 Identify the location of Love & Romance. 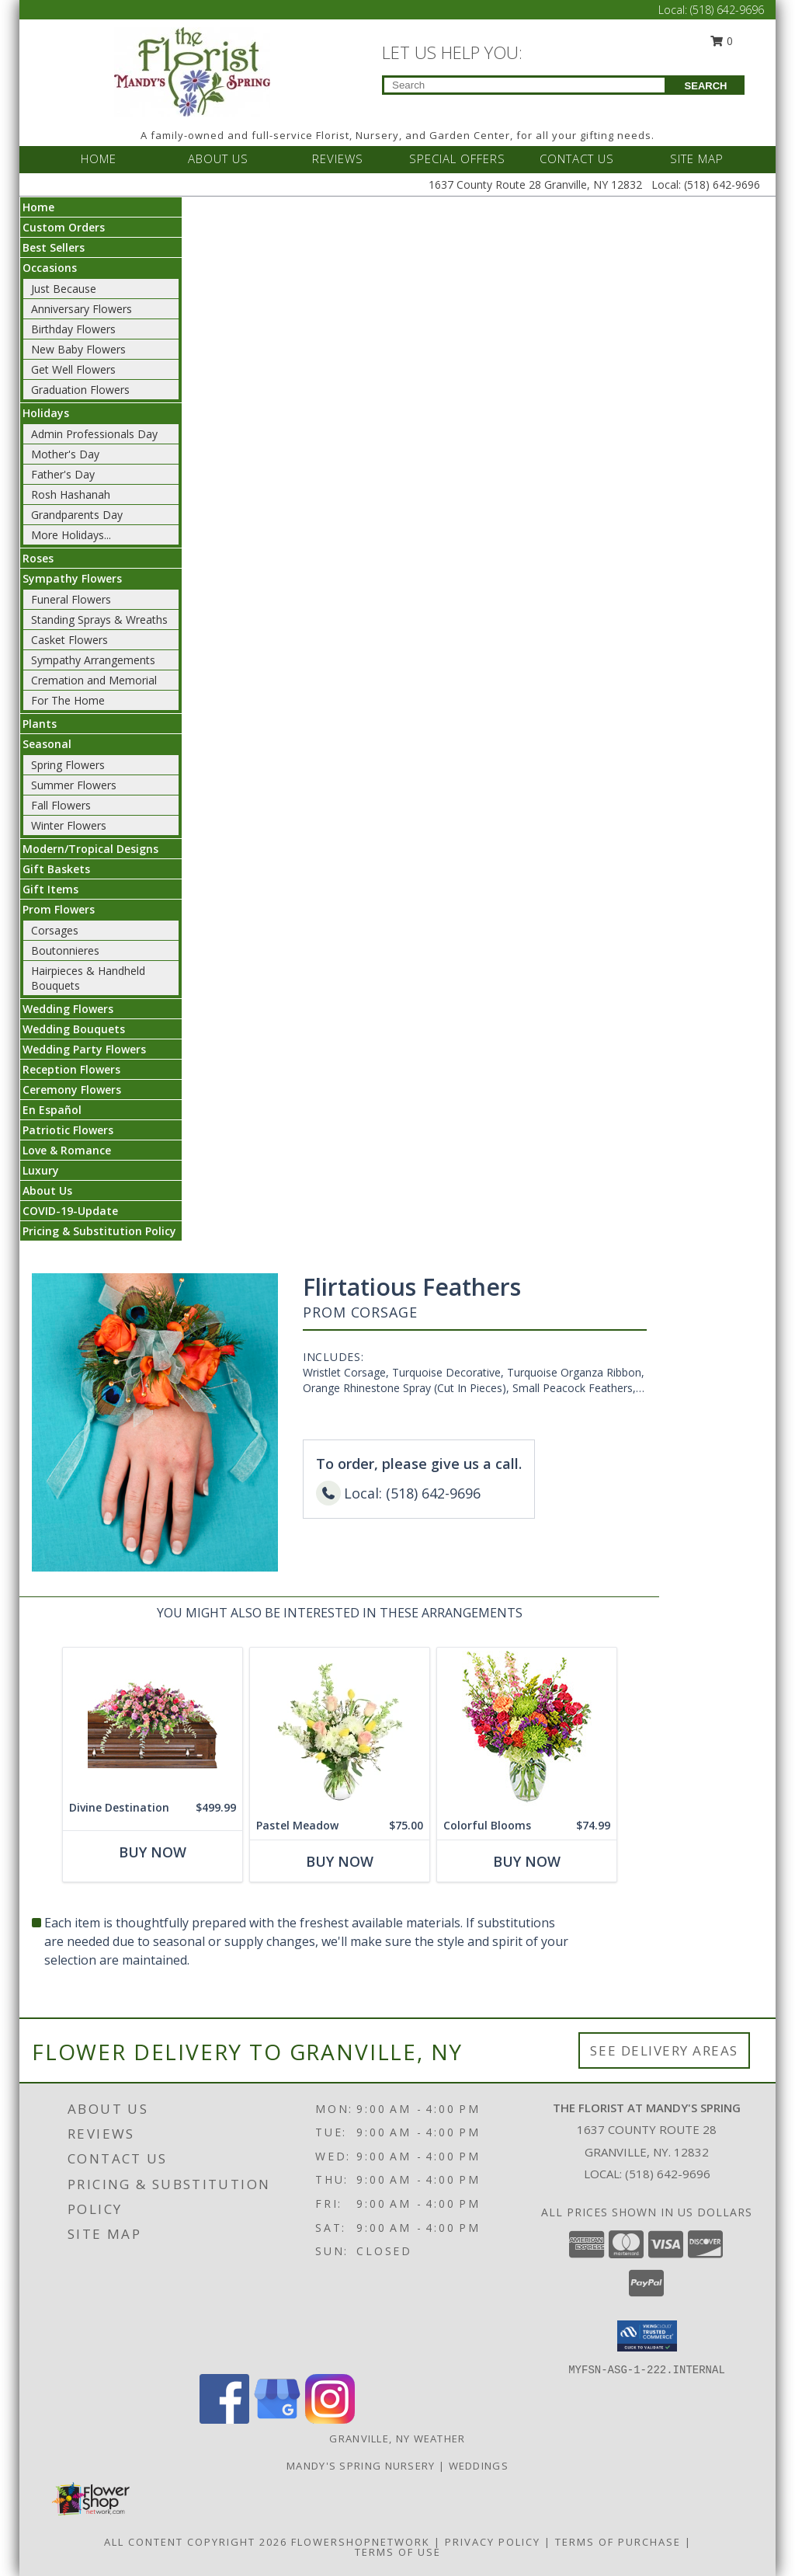
(67, 1150).